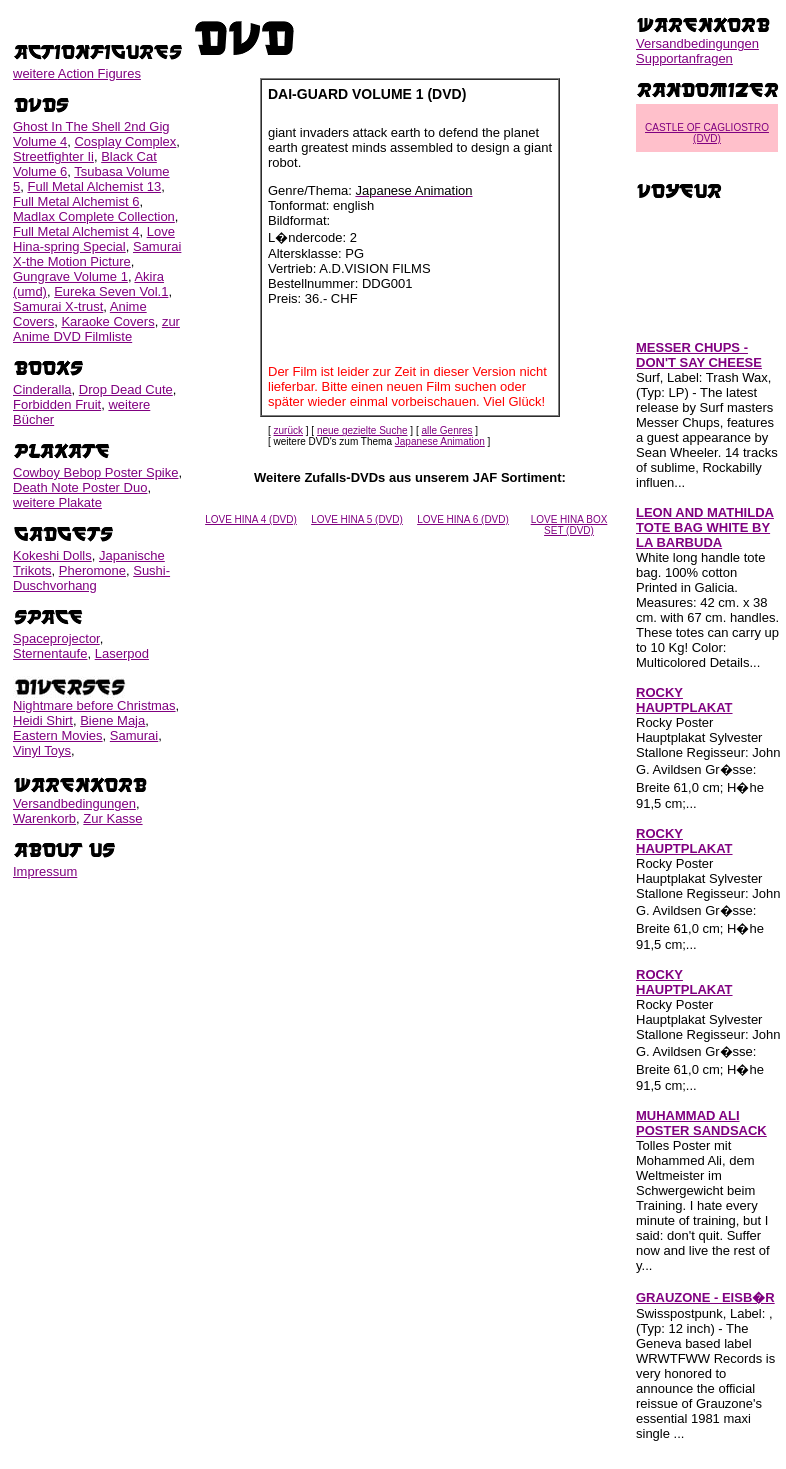 This screenshot has width=786, height=1469. Describe the element at coordinates (707, 133) in the screenshot. I see `CASTLE OF CAGLIOSTRO (DVD)` at that location.